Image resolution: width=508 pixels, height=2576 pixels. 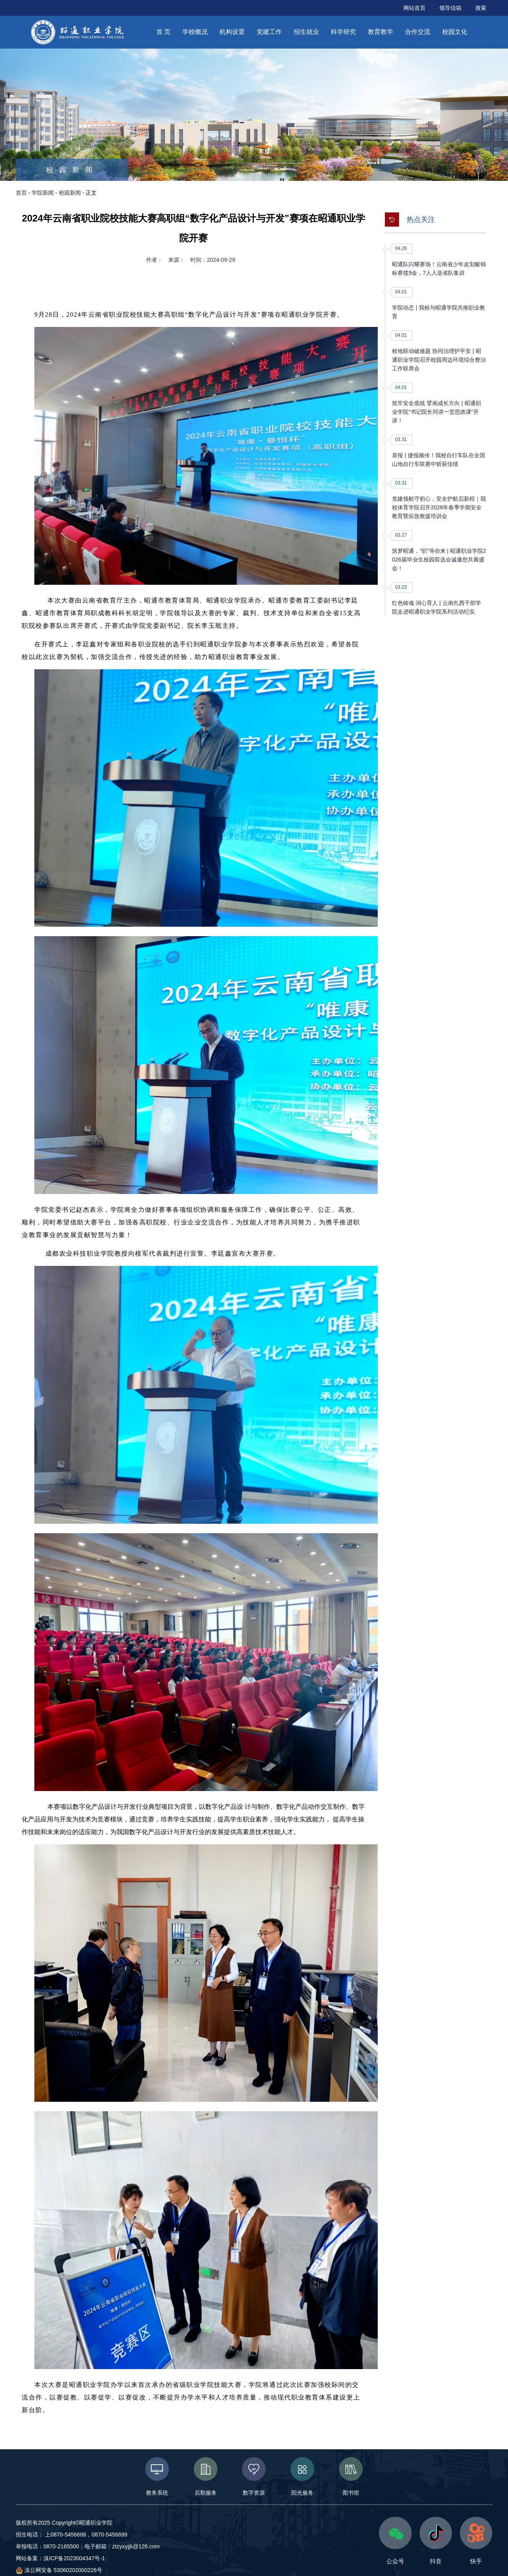 What do you see at coordinates (343, 31) in the screenshot?
I see `科学研究 [button]` at bounding box center [343, 31].